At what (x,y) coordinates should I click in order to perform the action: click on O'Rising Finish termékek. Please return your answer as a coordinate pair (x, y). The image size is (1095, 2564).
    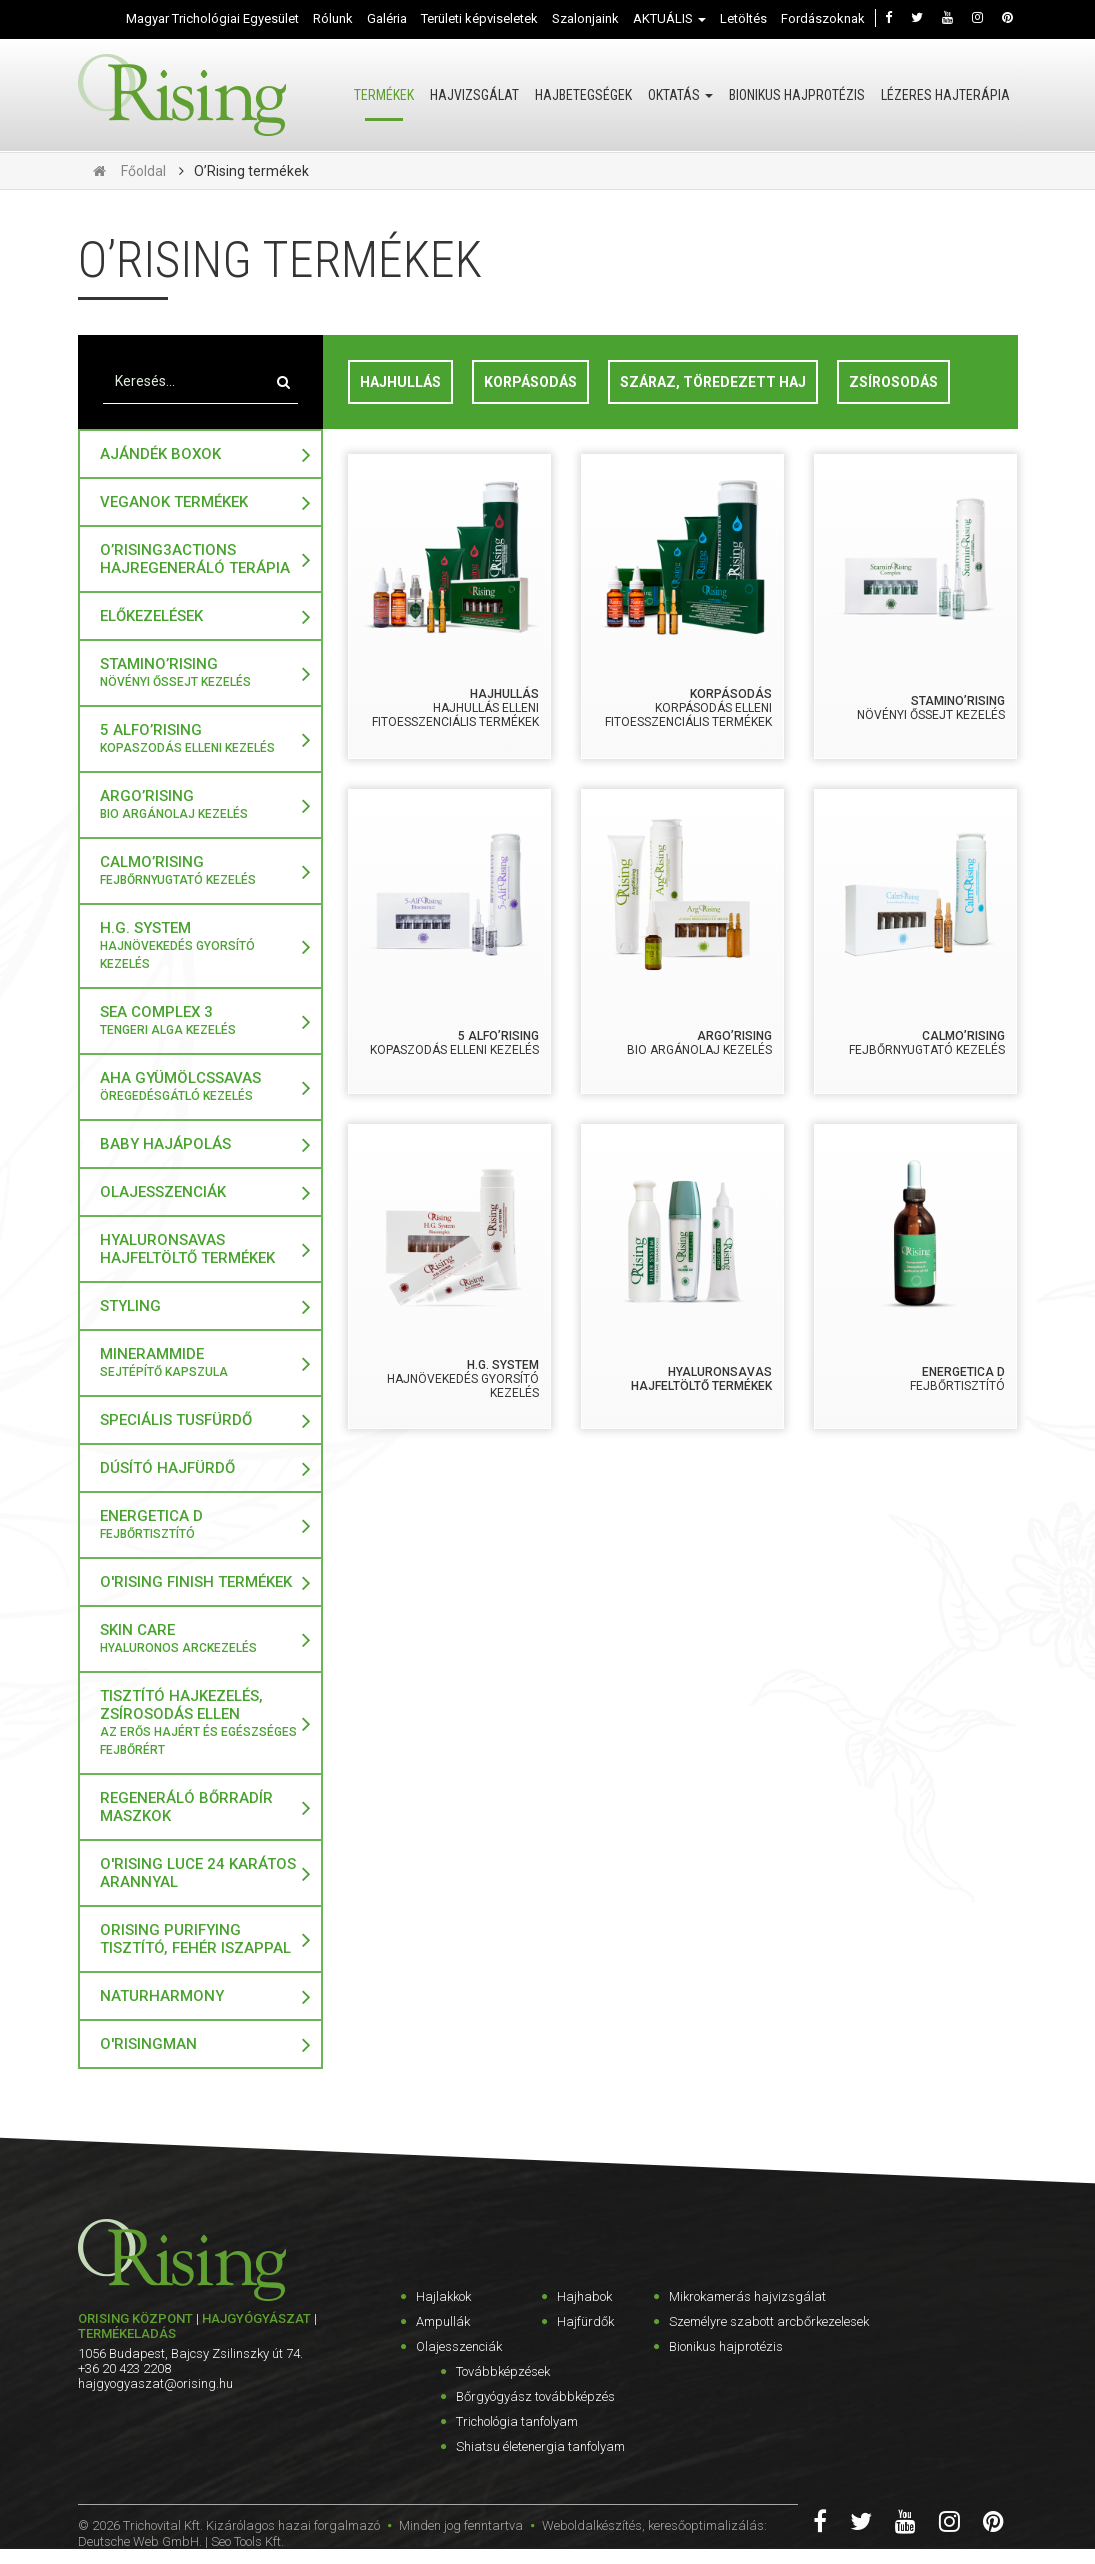
    Looking at the image, I should click on (196, 1582).